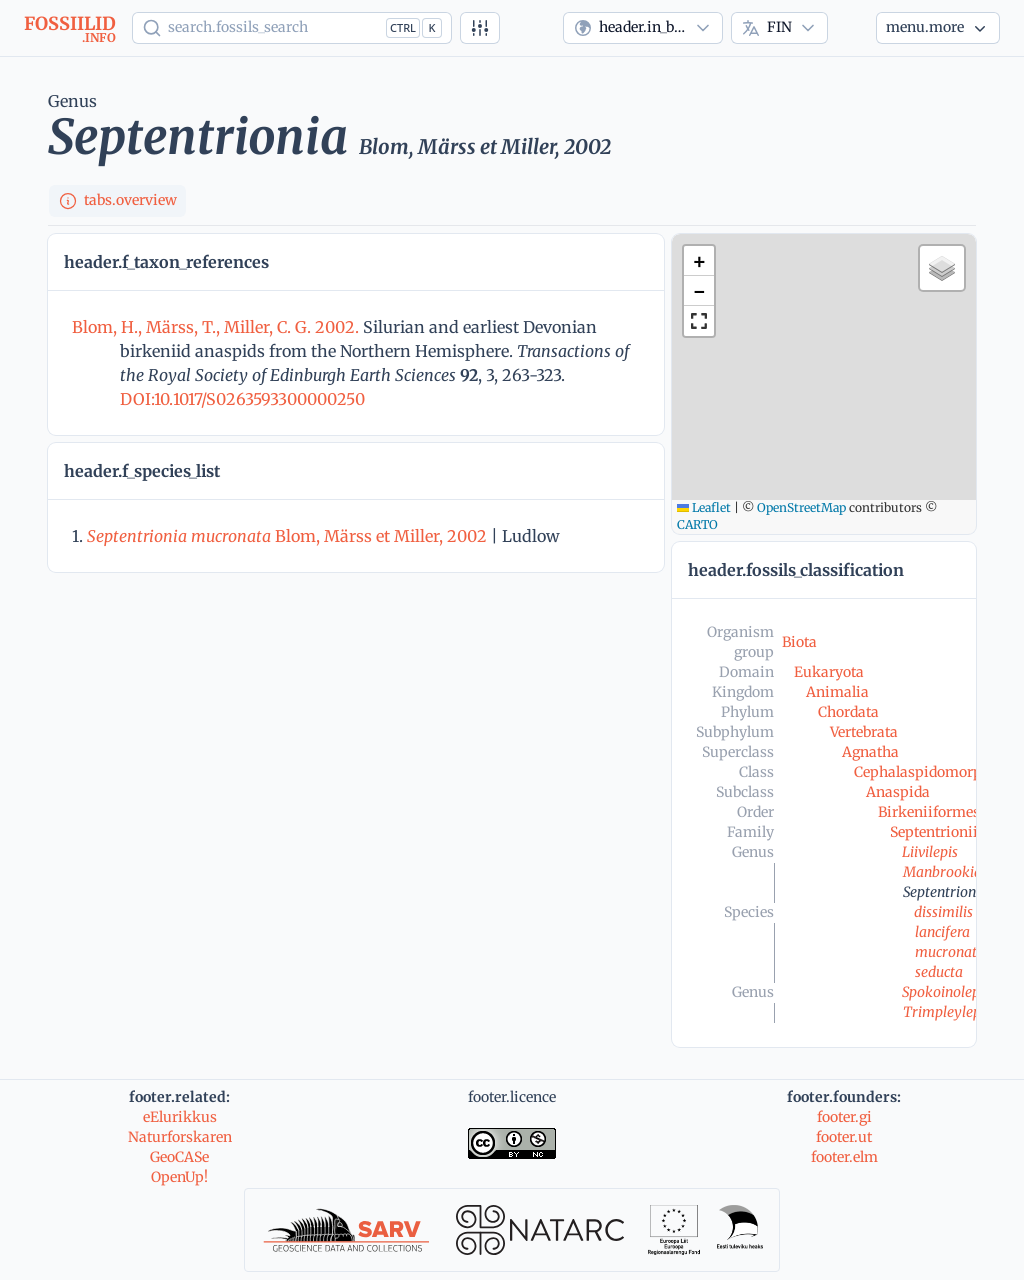  I want to click on lancifera, so click(942, 932).